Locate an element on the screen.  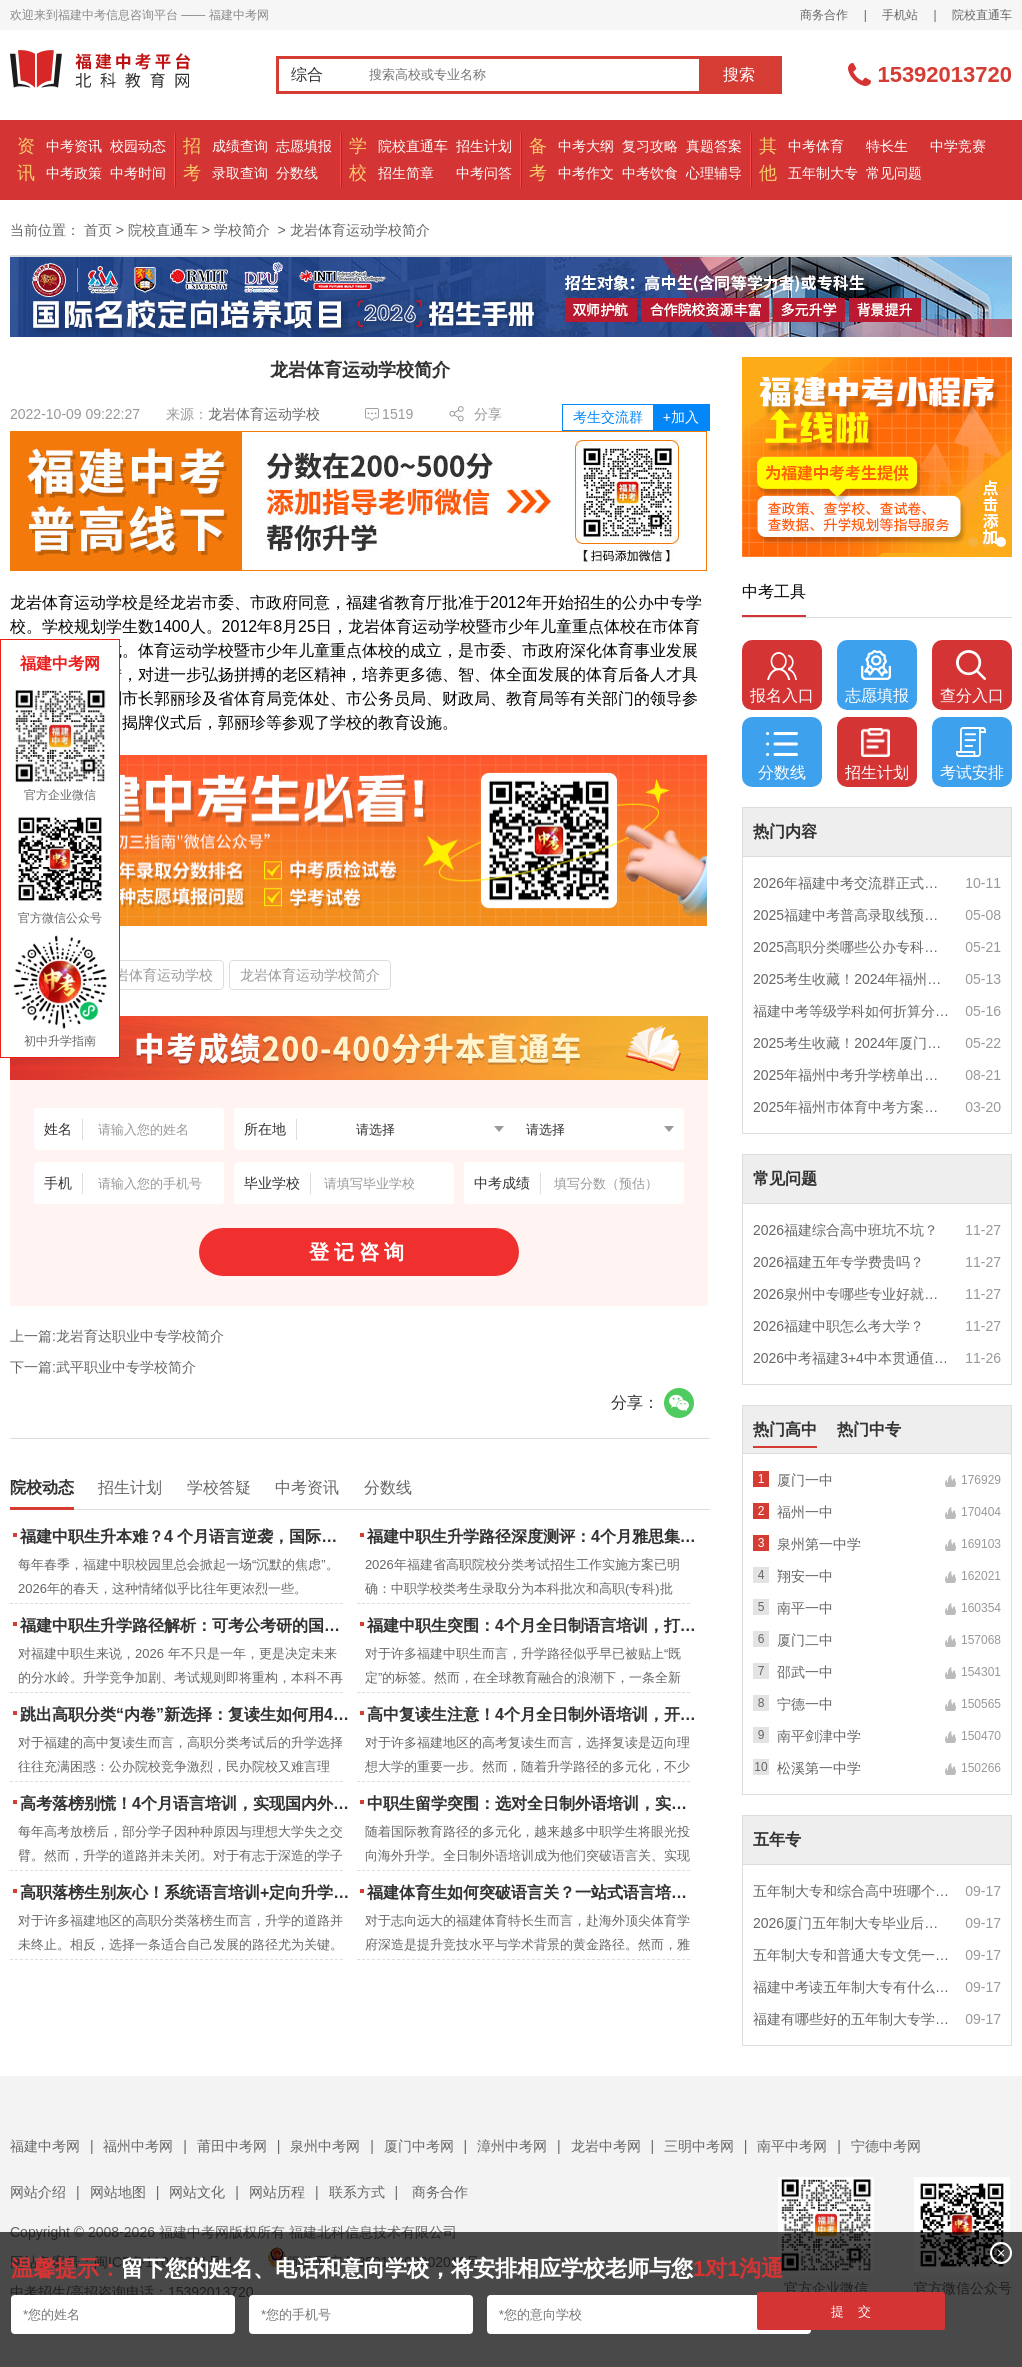
志愿填报 is located at coordinates (304, 146).